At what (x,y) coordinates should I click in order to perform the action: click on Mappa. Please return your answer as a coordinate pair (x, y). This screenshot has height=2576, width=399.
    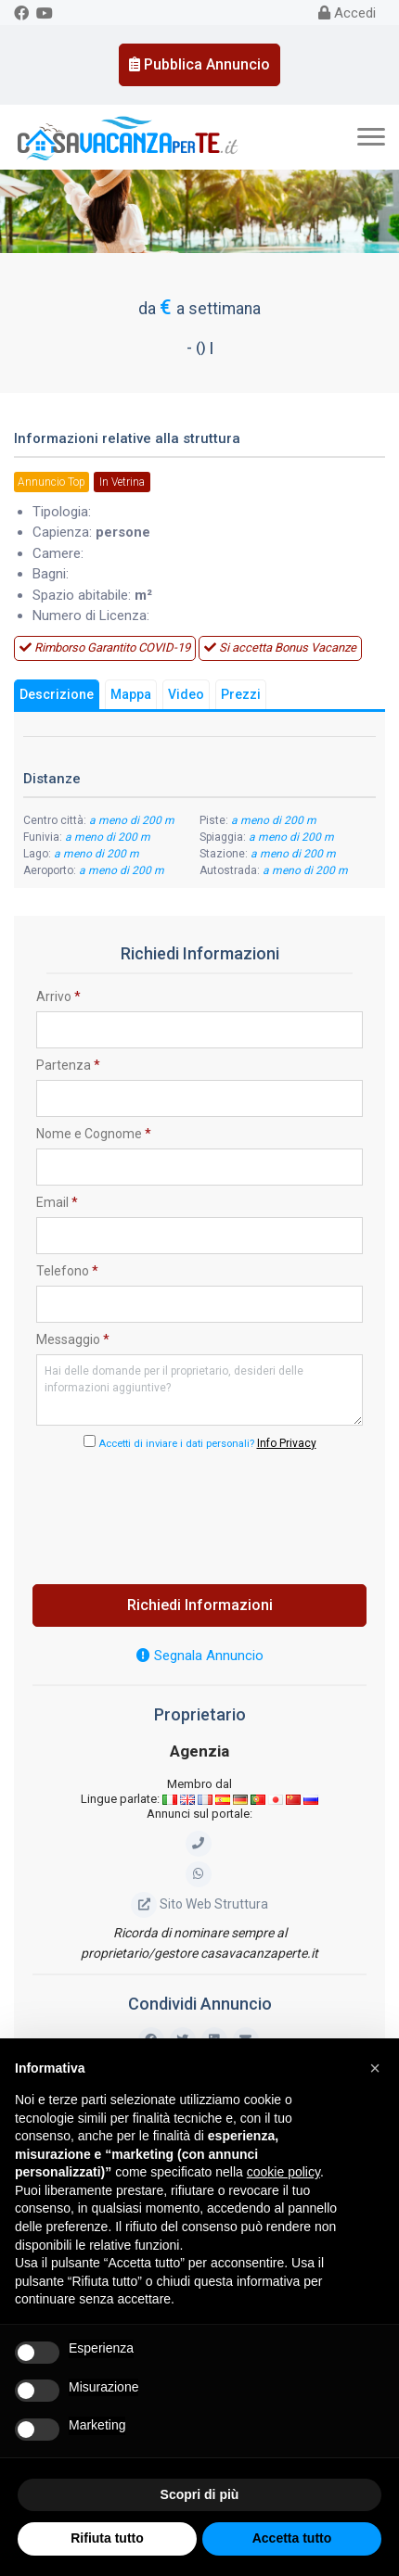
    Looking at the image, I should click on (130, 694).